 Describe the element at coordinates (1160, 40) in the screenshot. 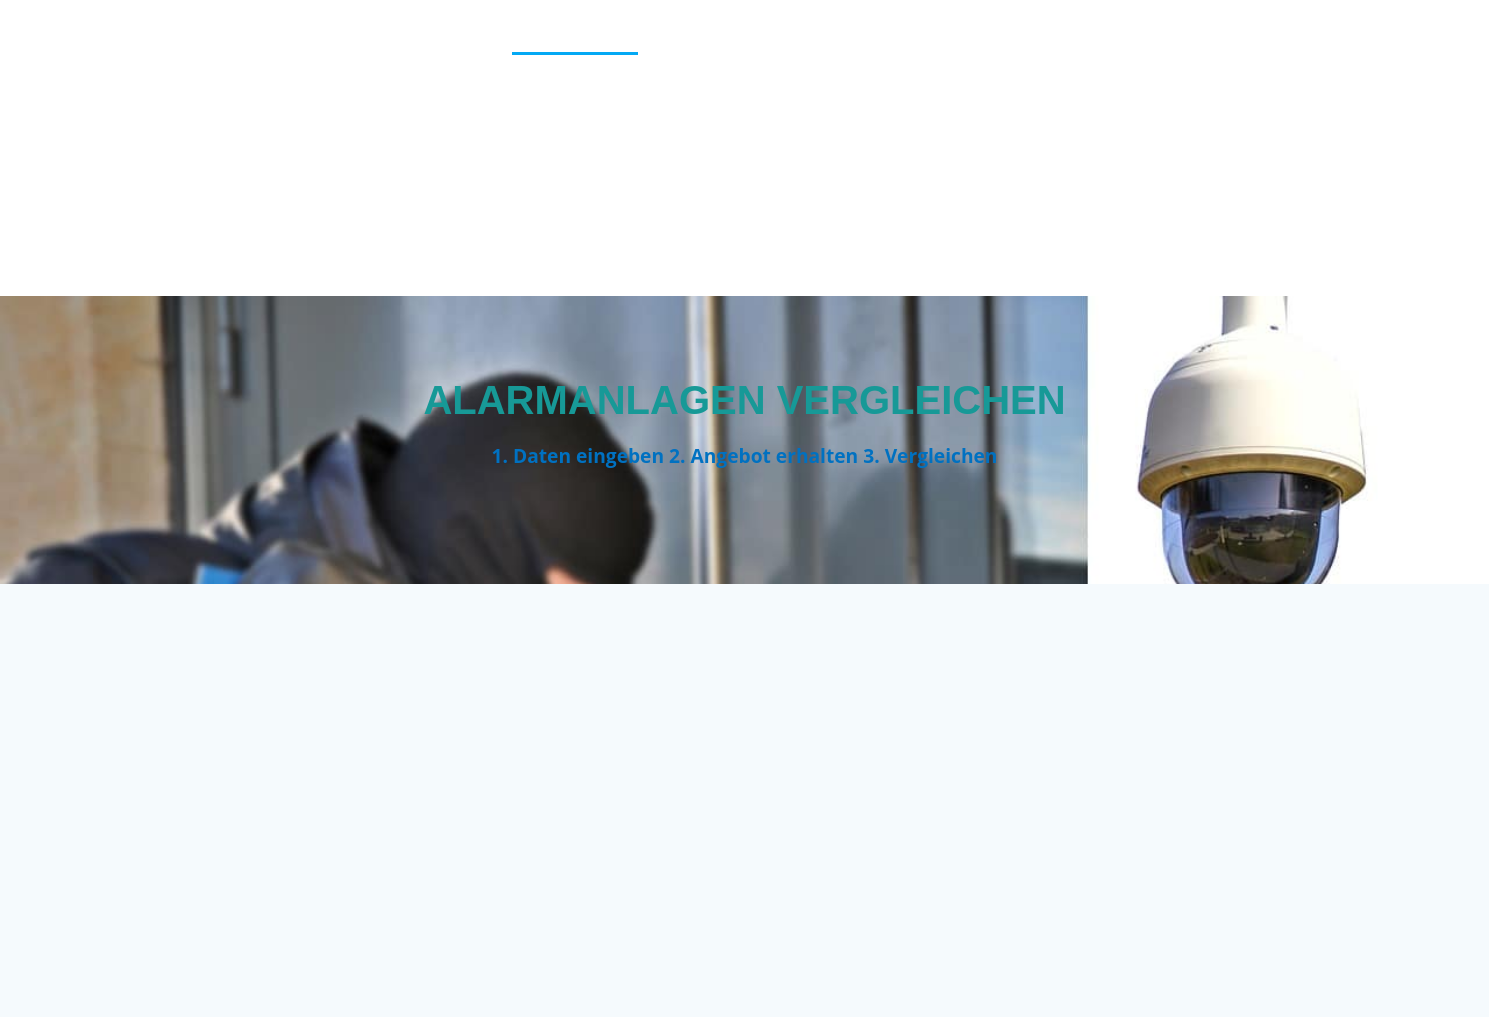

I see `Danke` at that location.